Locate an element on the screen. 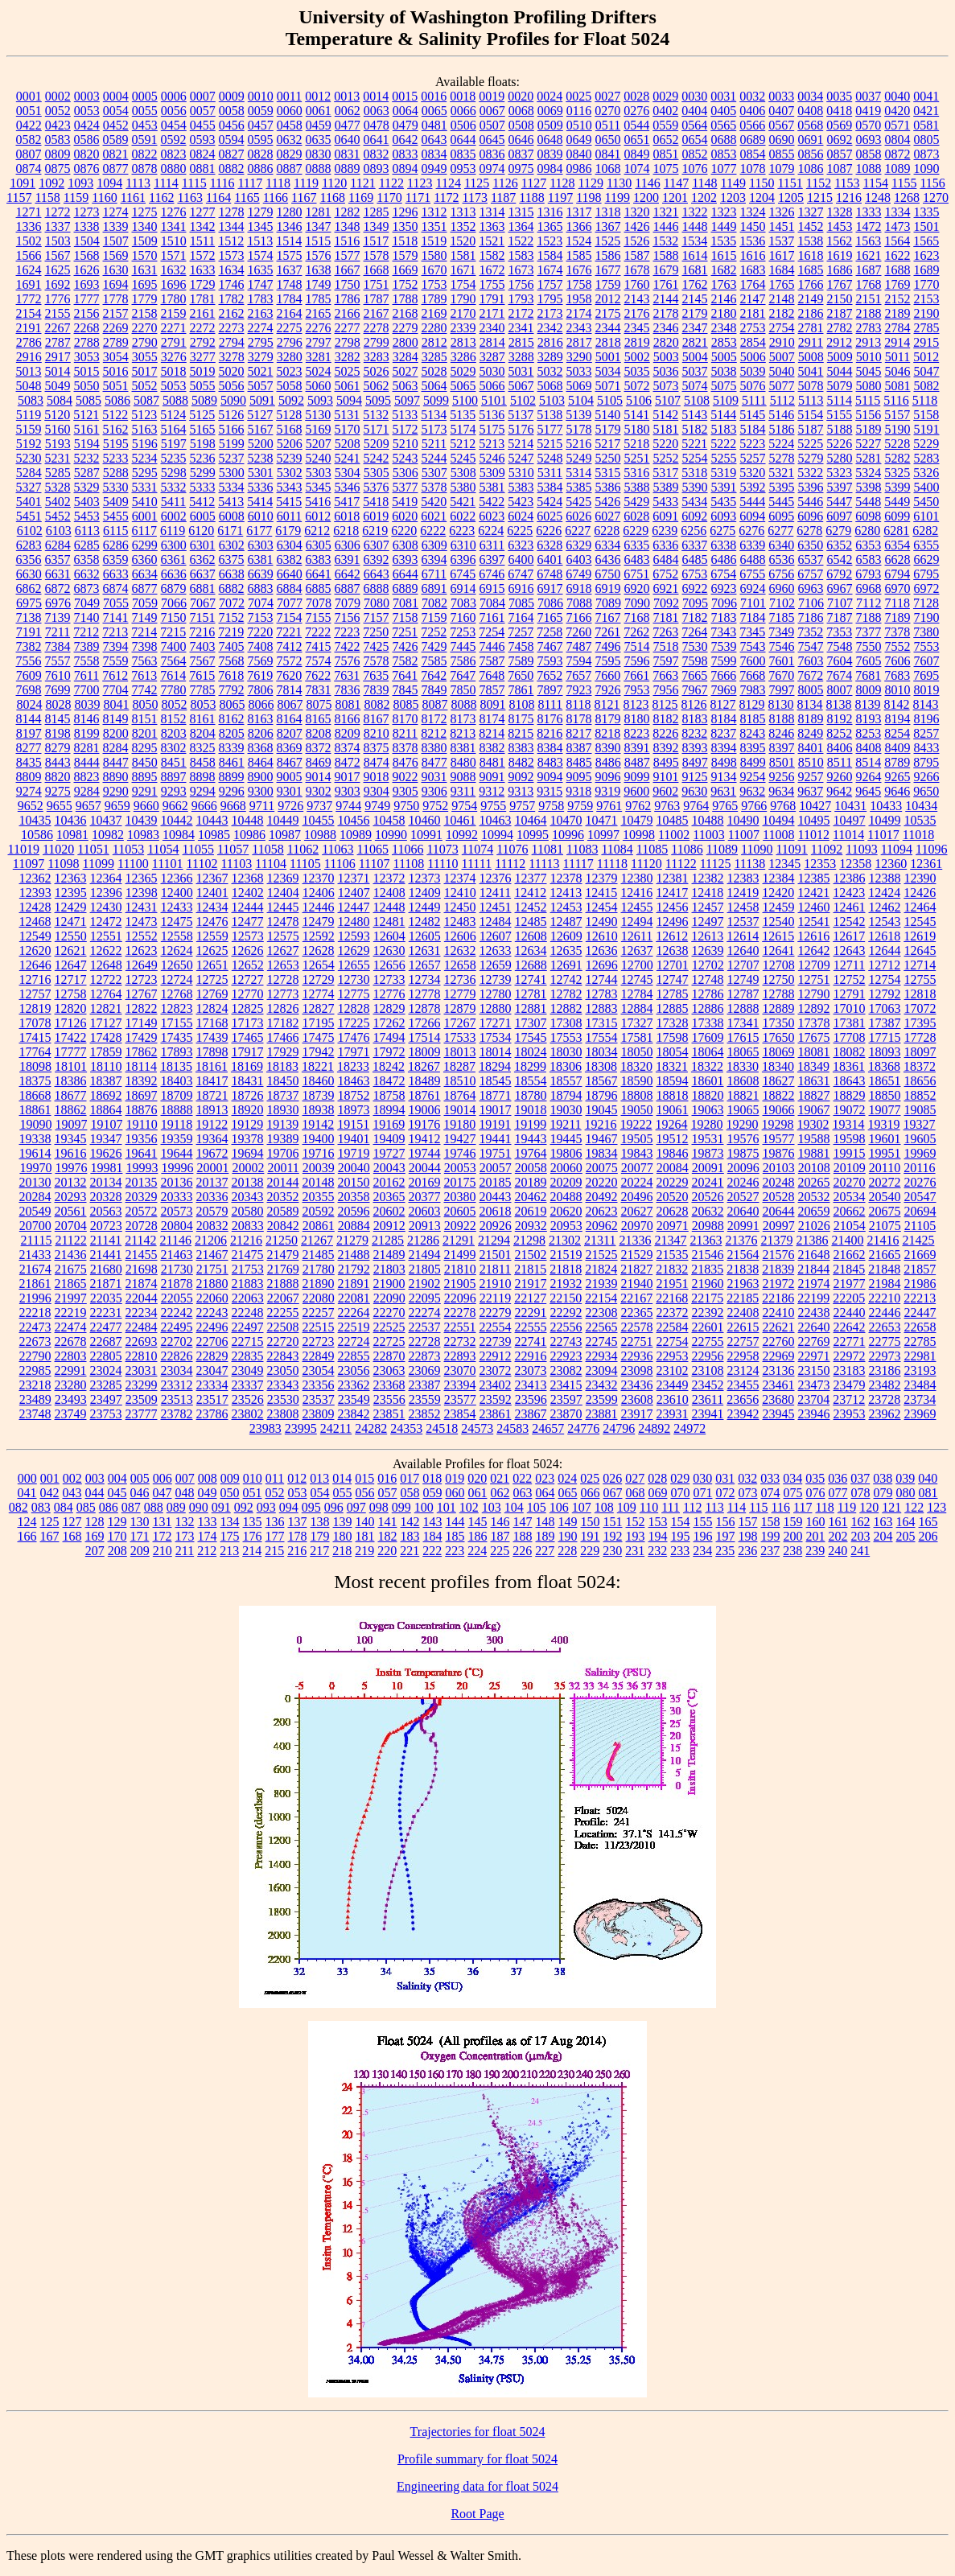 The width and height of the screenshot is (955, 2576). 1525 is located at coordinates (607, 241).